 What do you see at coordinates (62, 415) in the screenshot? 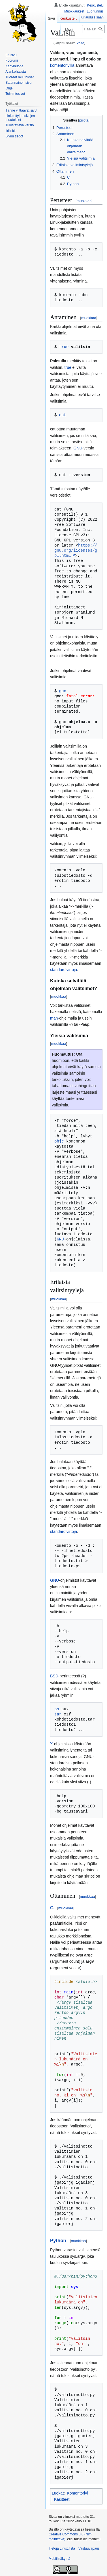
I see `cat` at bounding box center [62, 415].